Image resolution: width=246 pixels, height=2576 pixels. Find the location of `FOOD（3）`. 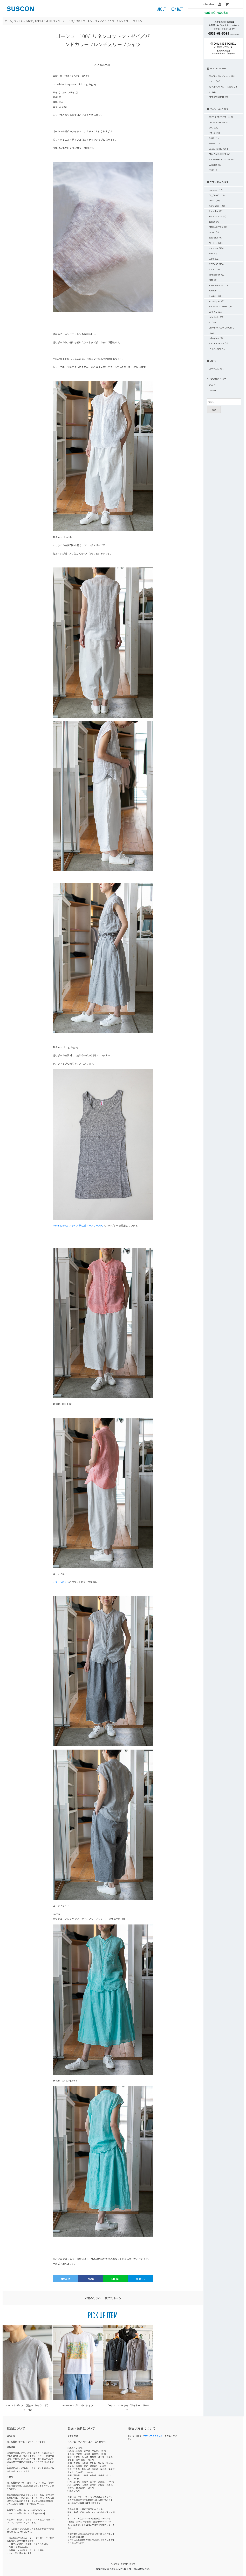

FOOD（3） is located at coordinates (214, 169).